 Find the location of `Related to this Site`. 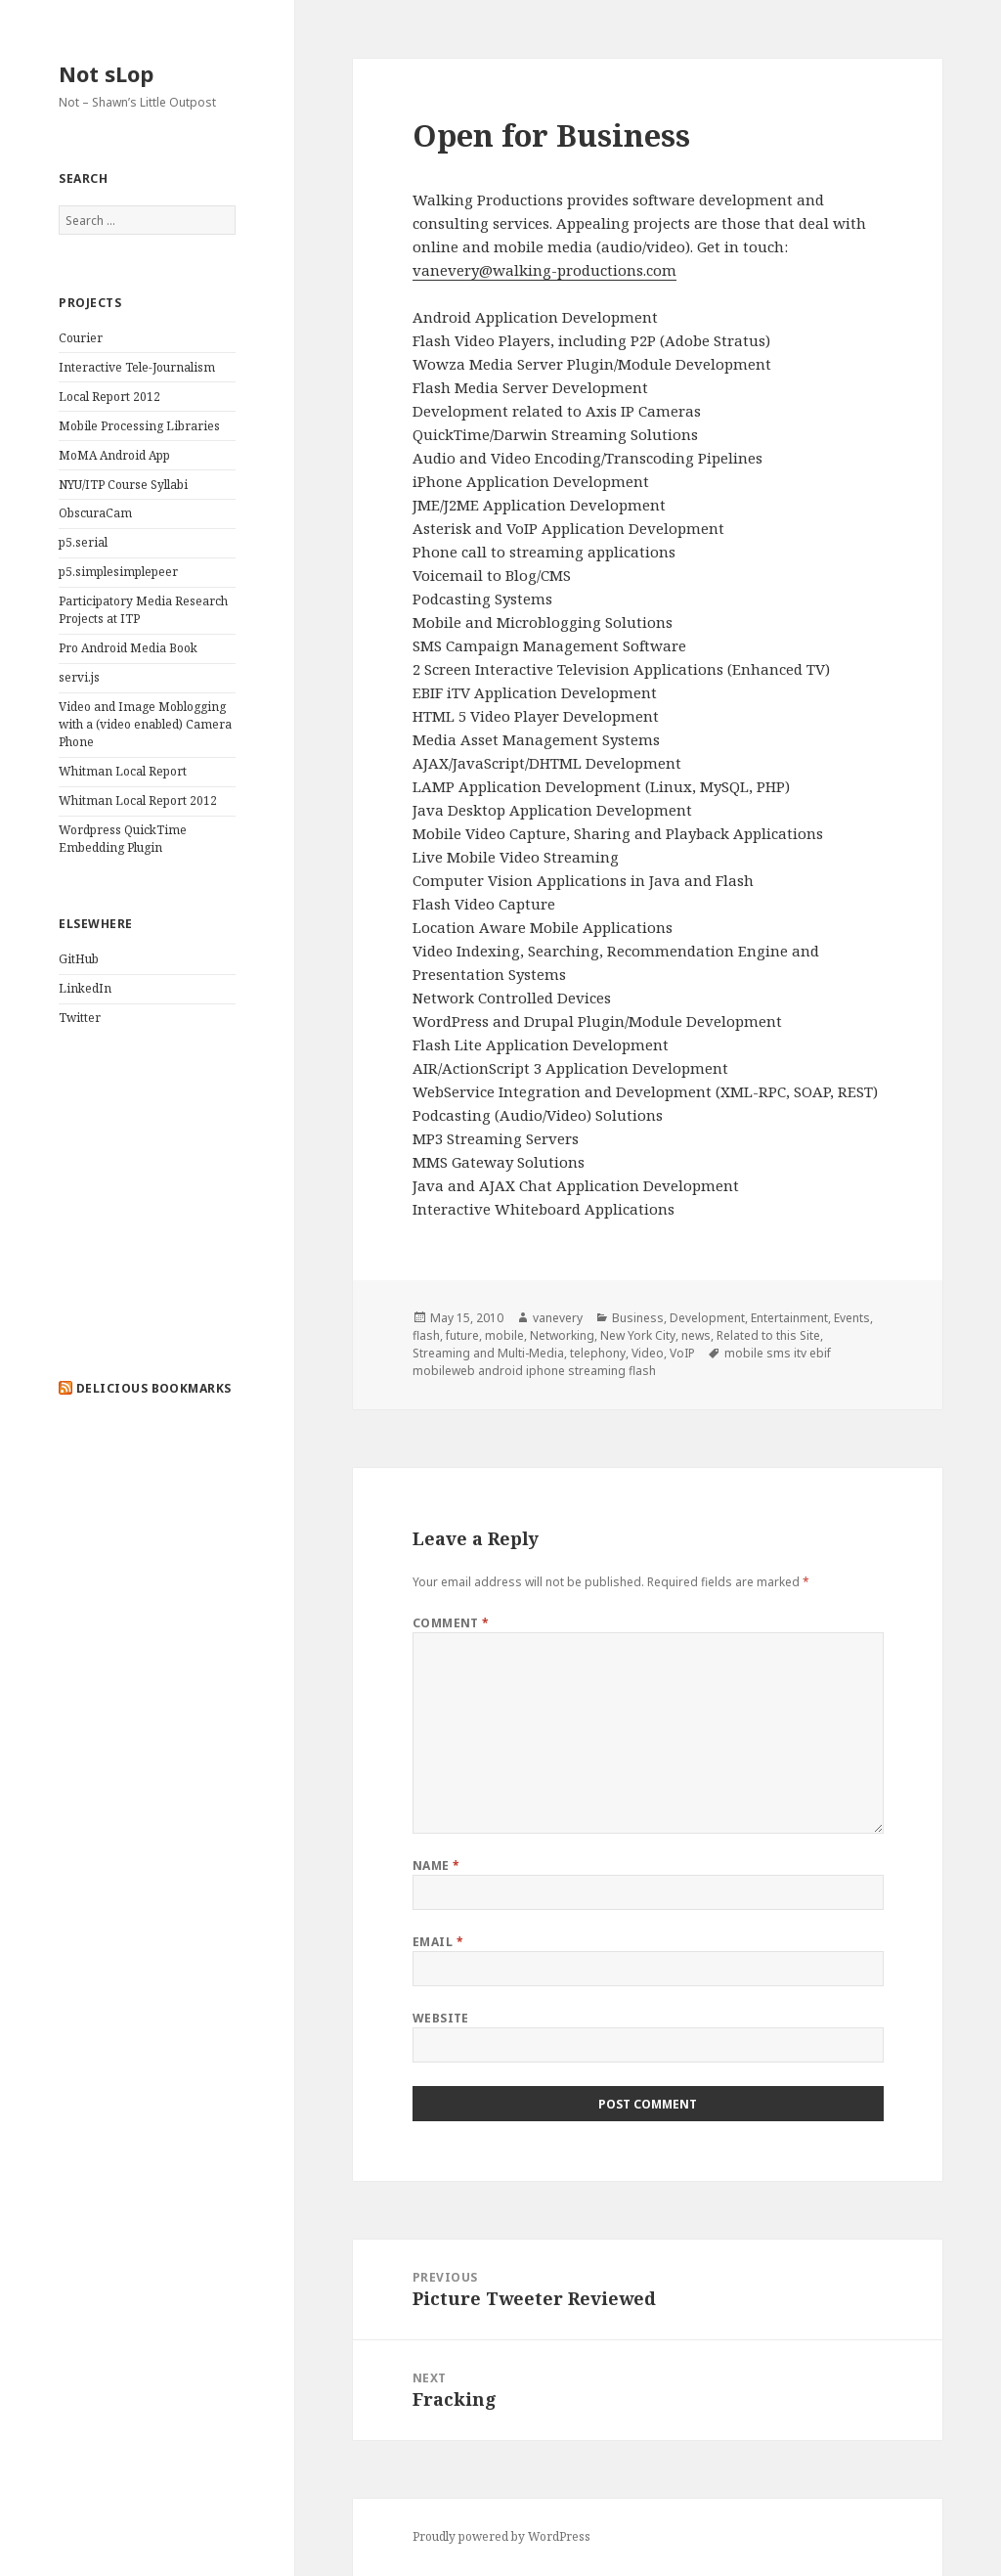

Related to this Site is located at coordinates (768, 1335).